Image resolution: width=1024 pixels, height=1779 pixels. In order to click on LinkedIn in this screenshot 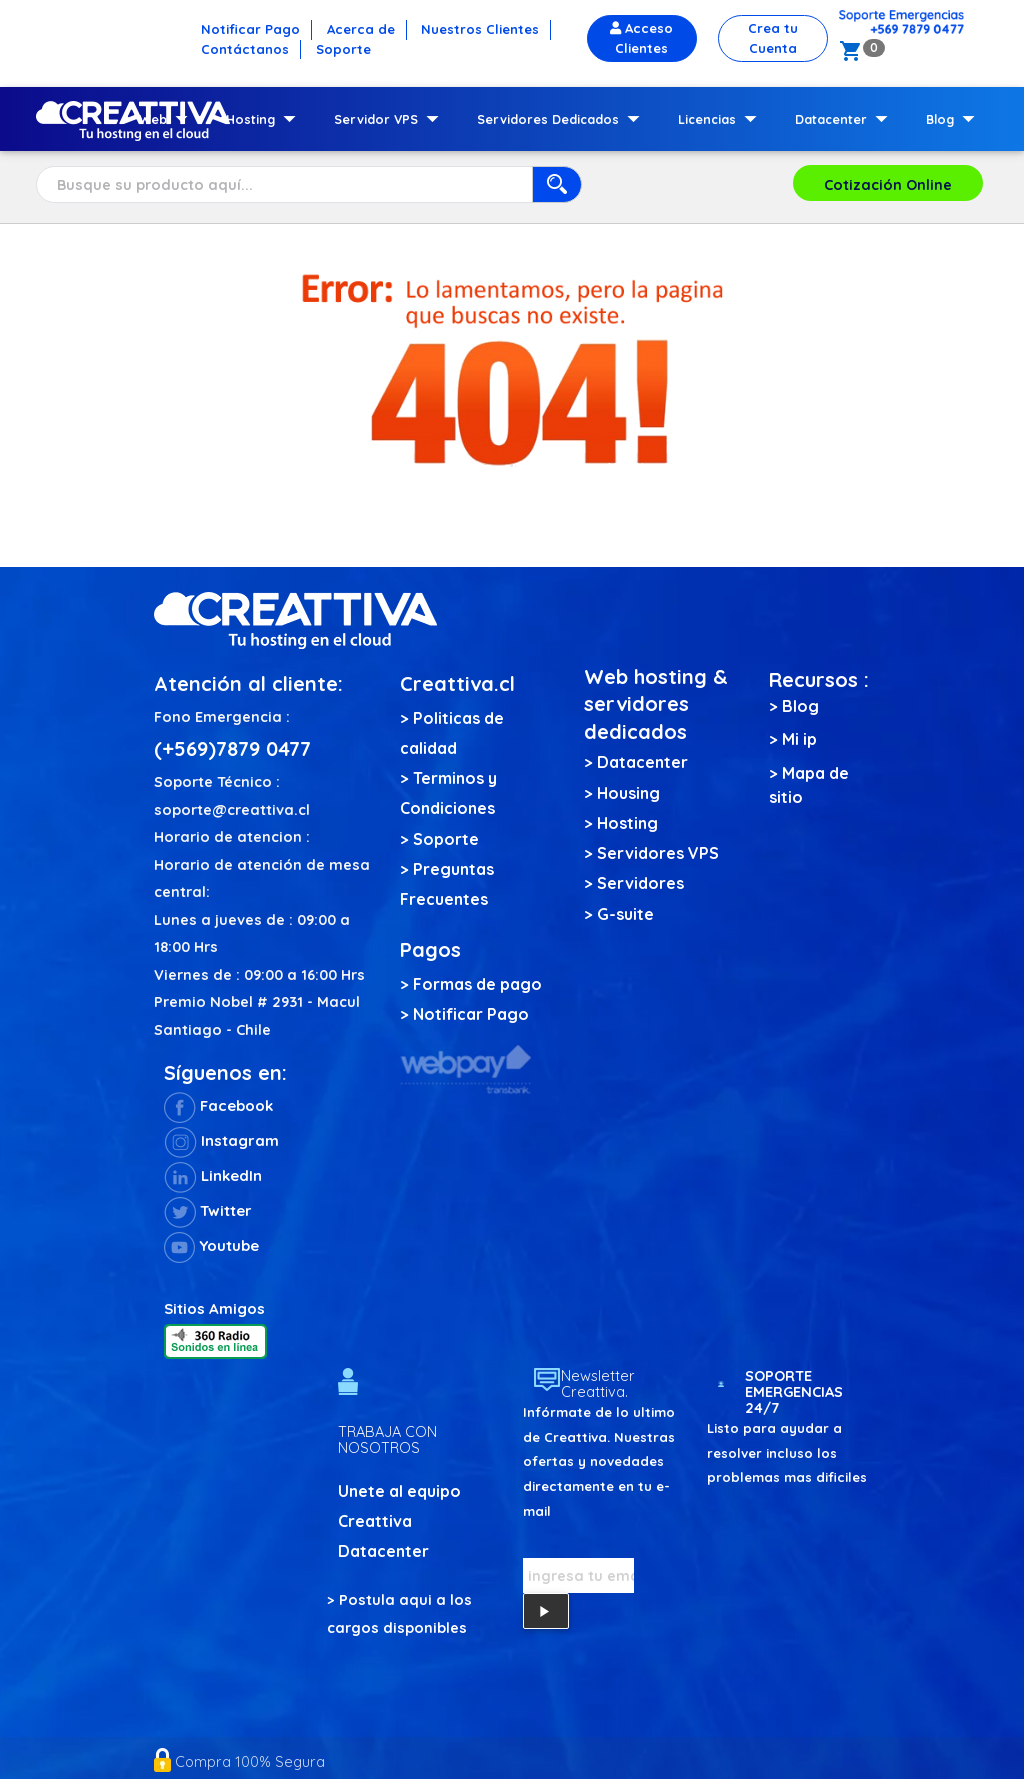, I will do `click(213, 1175)`.